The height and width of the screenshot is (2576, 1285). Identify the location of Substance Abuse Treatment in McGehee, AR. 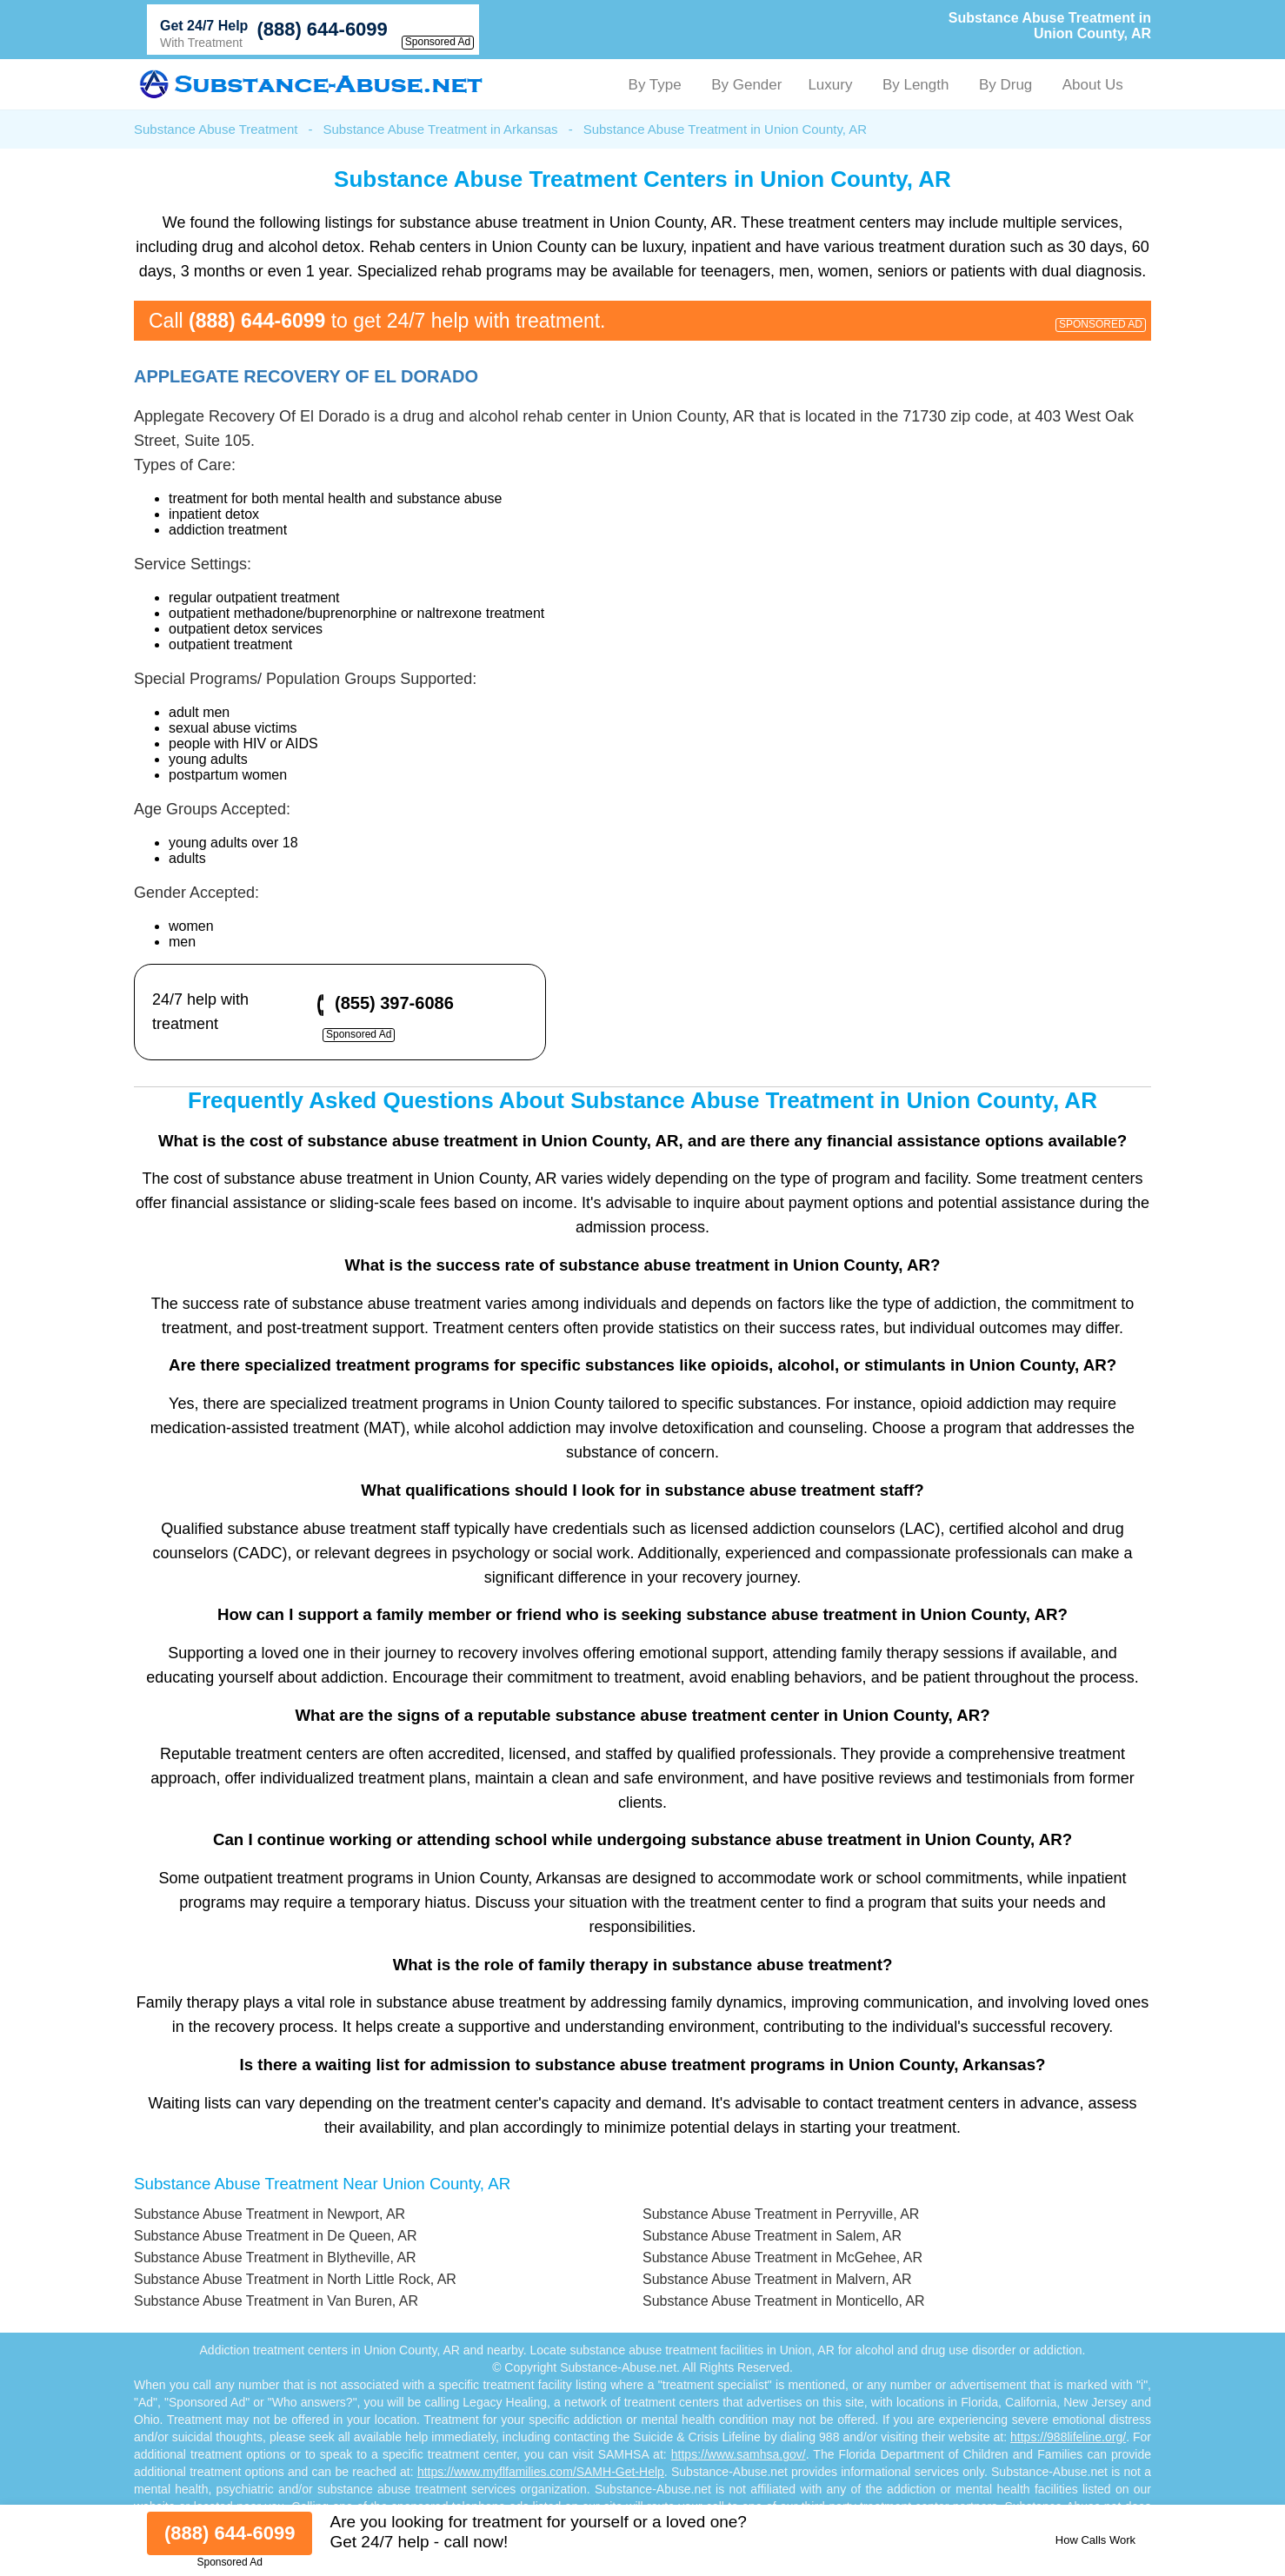
(782, 2257).